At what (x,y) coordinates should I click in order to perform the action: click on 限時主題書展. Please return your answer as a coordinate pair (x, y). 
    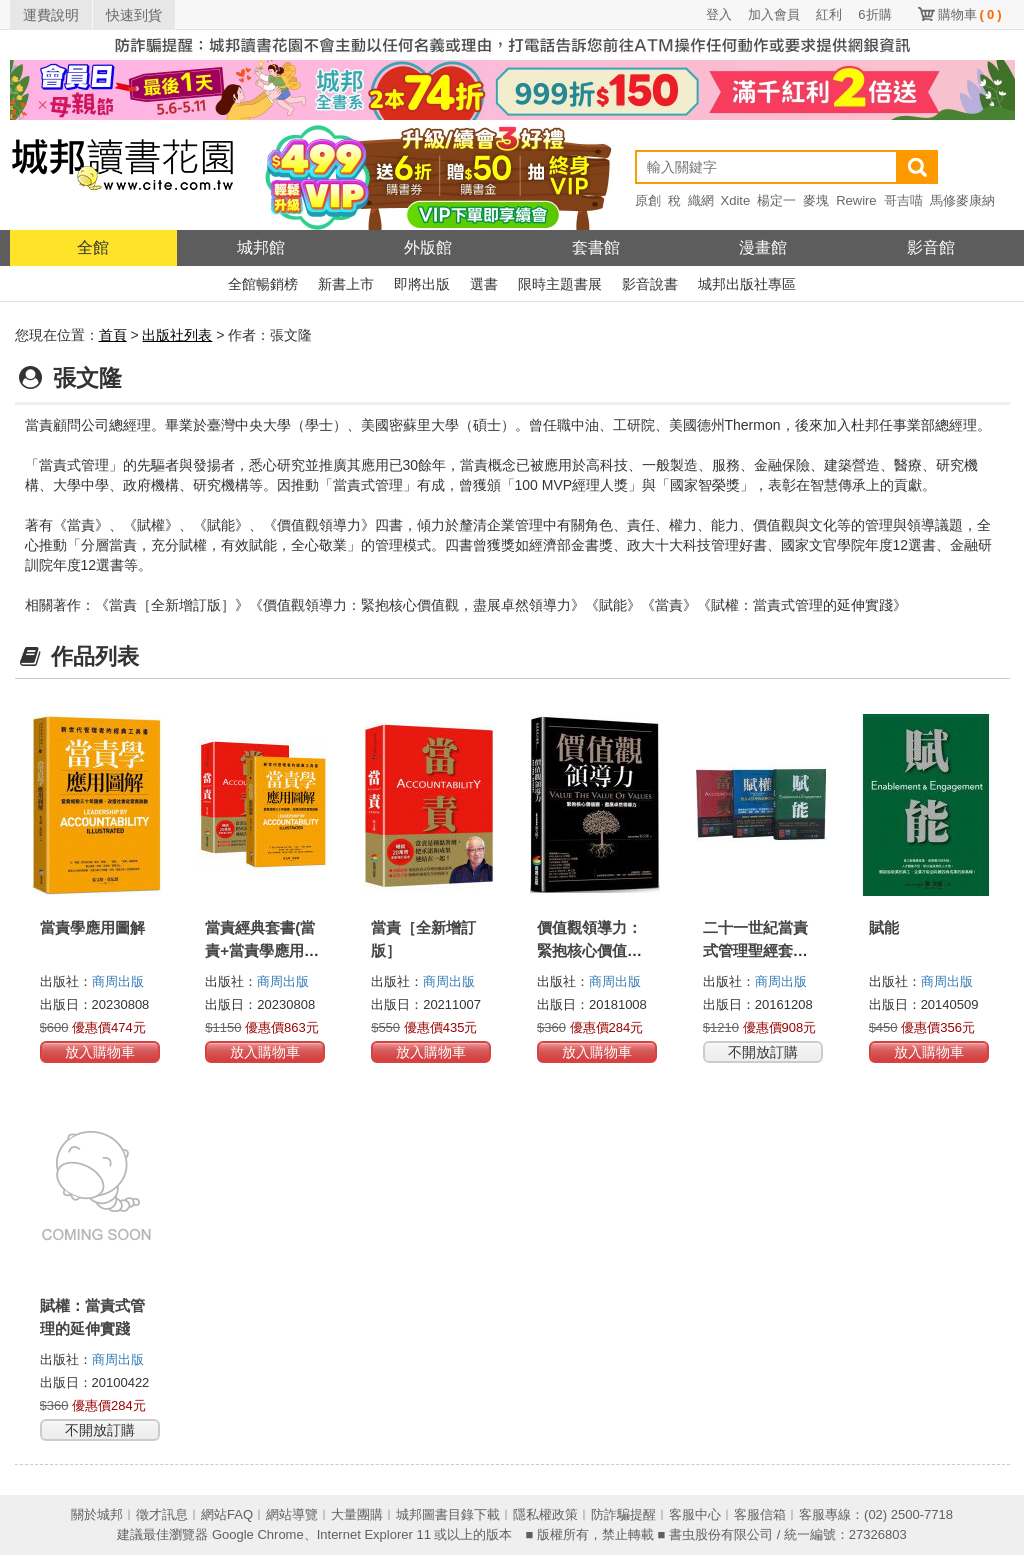
    Looking at the image, I should click on (560, 284).